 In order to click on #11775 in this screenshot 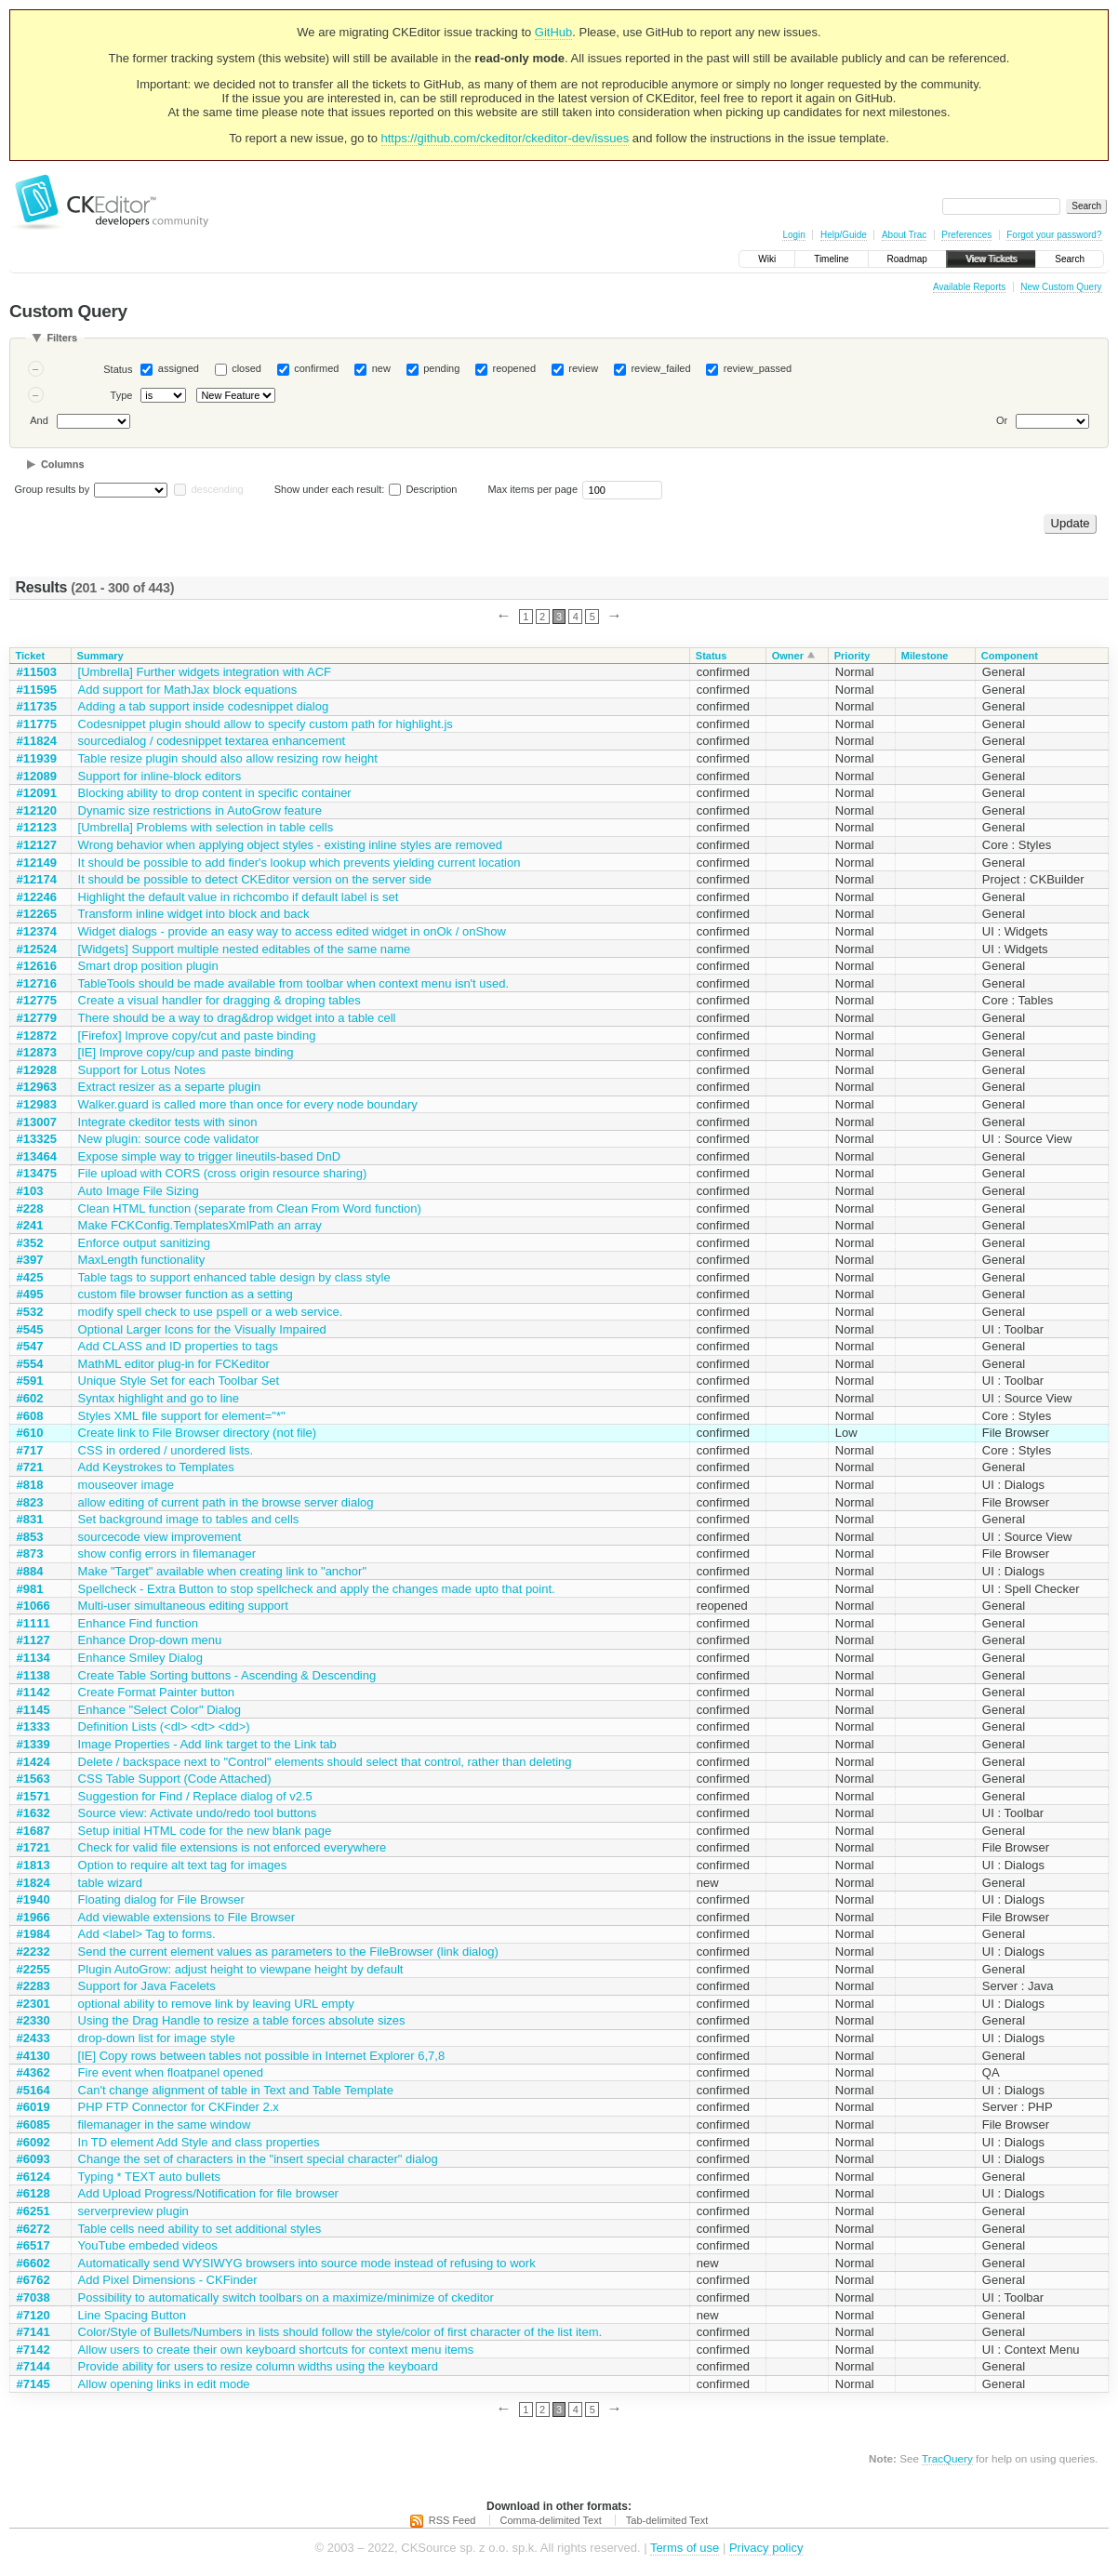, I will do `click(37, 724)`.